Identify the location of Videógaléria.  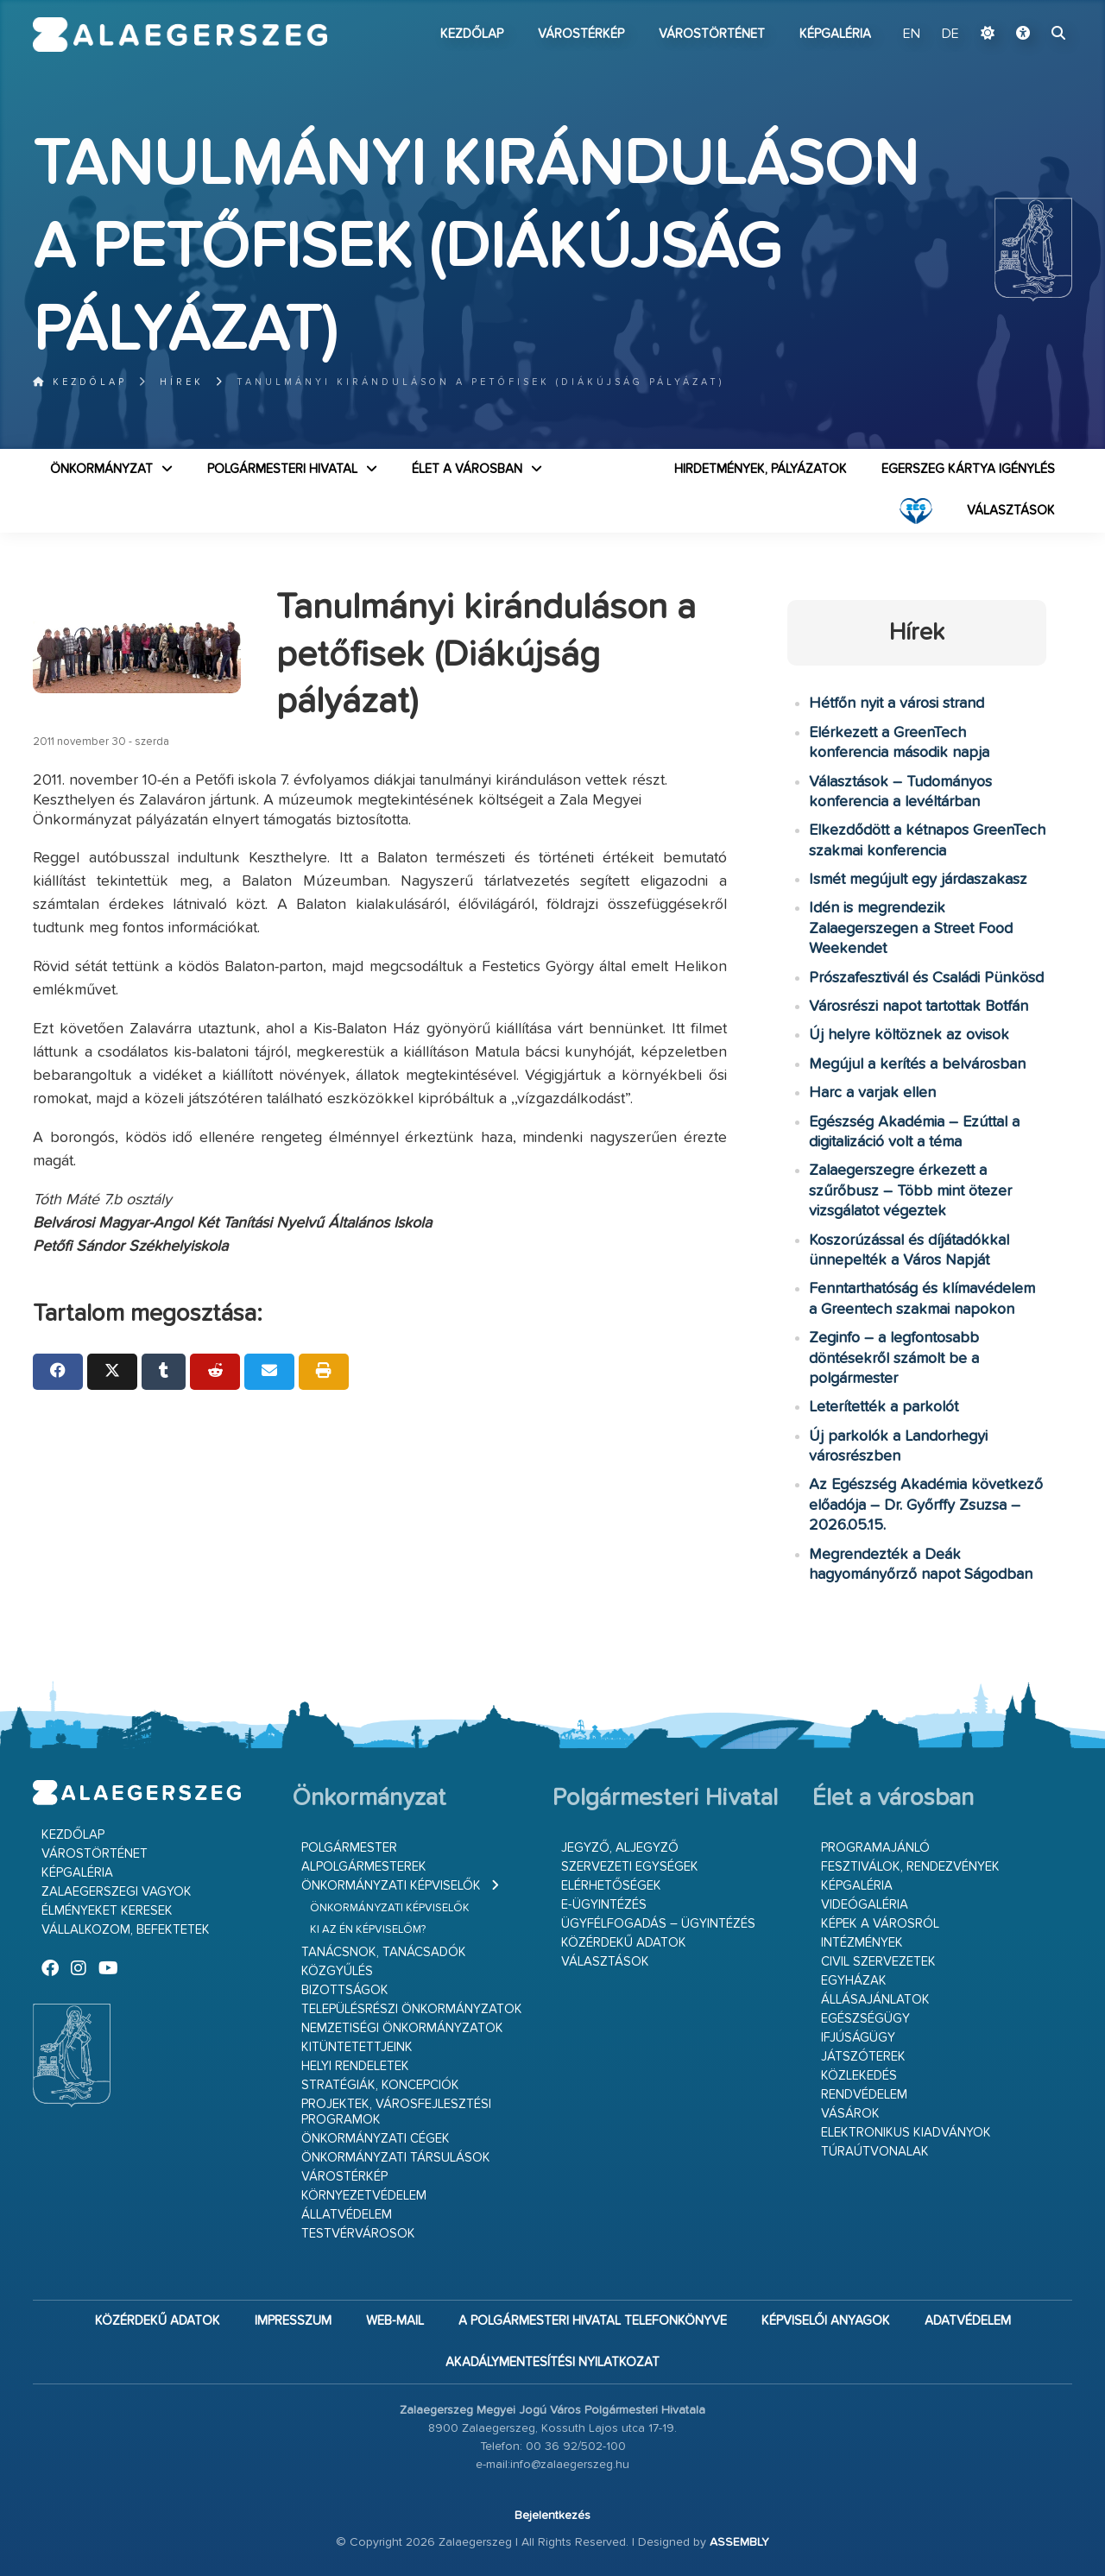
(864, 1904).